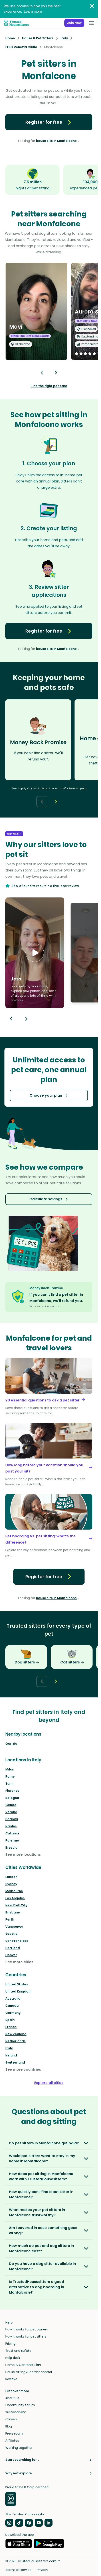 Image resolution: width=101 pixels, height=2576 pixels. I want to click on Careers, so click(11, 2419).